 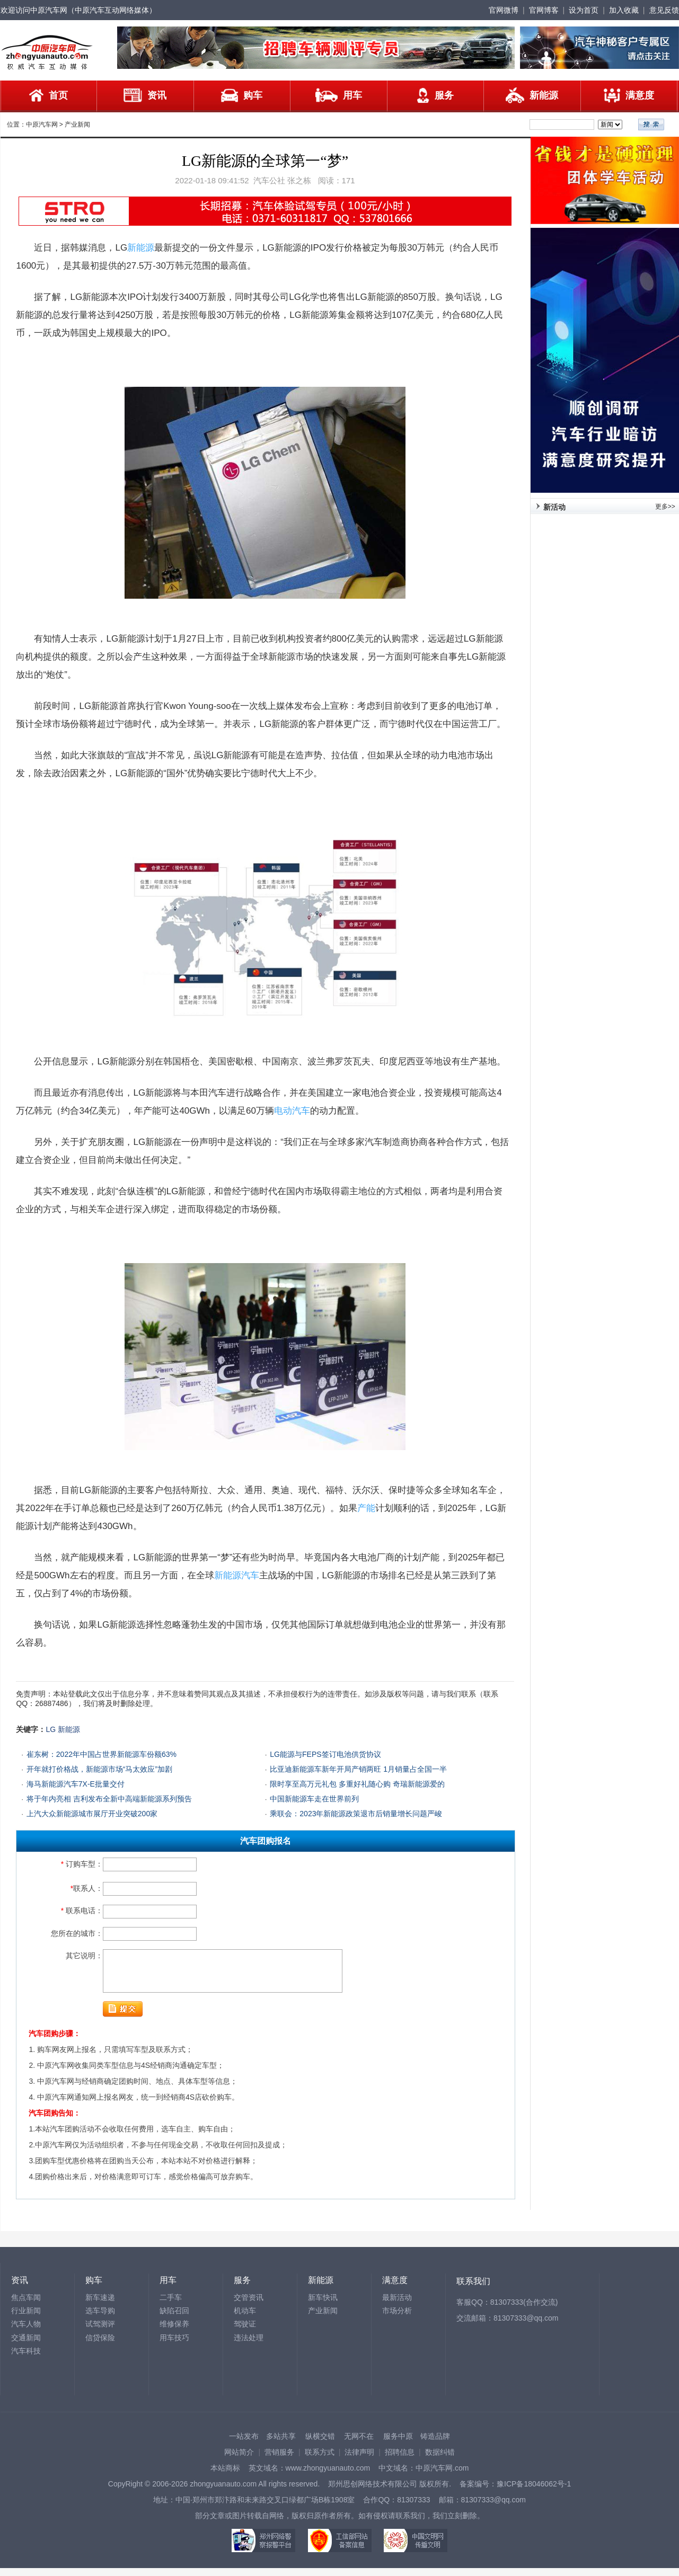 I want to click on 满意度, so click(x=629, y=95).